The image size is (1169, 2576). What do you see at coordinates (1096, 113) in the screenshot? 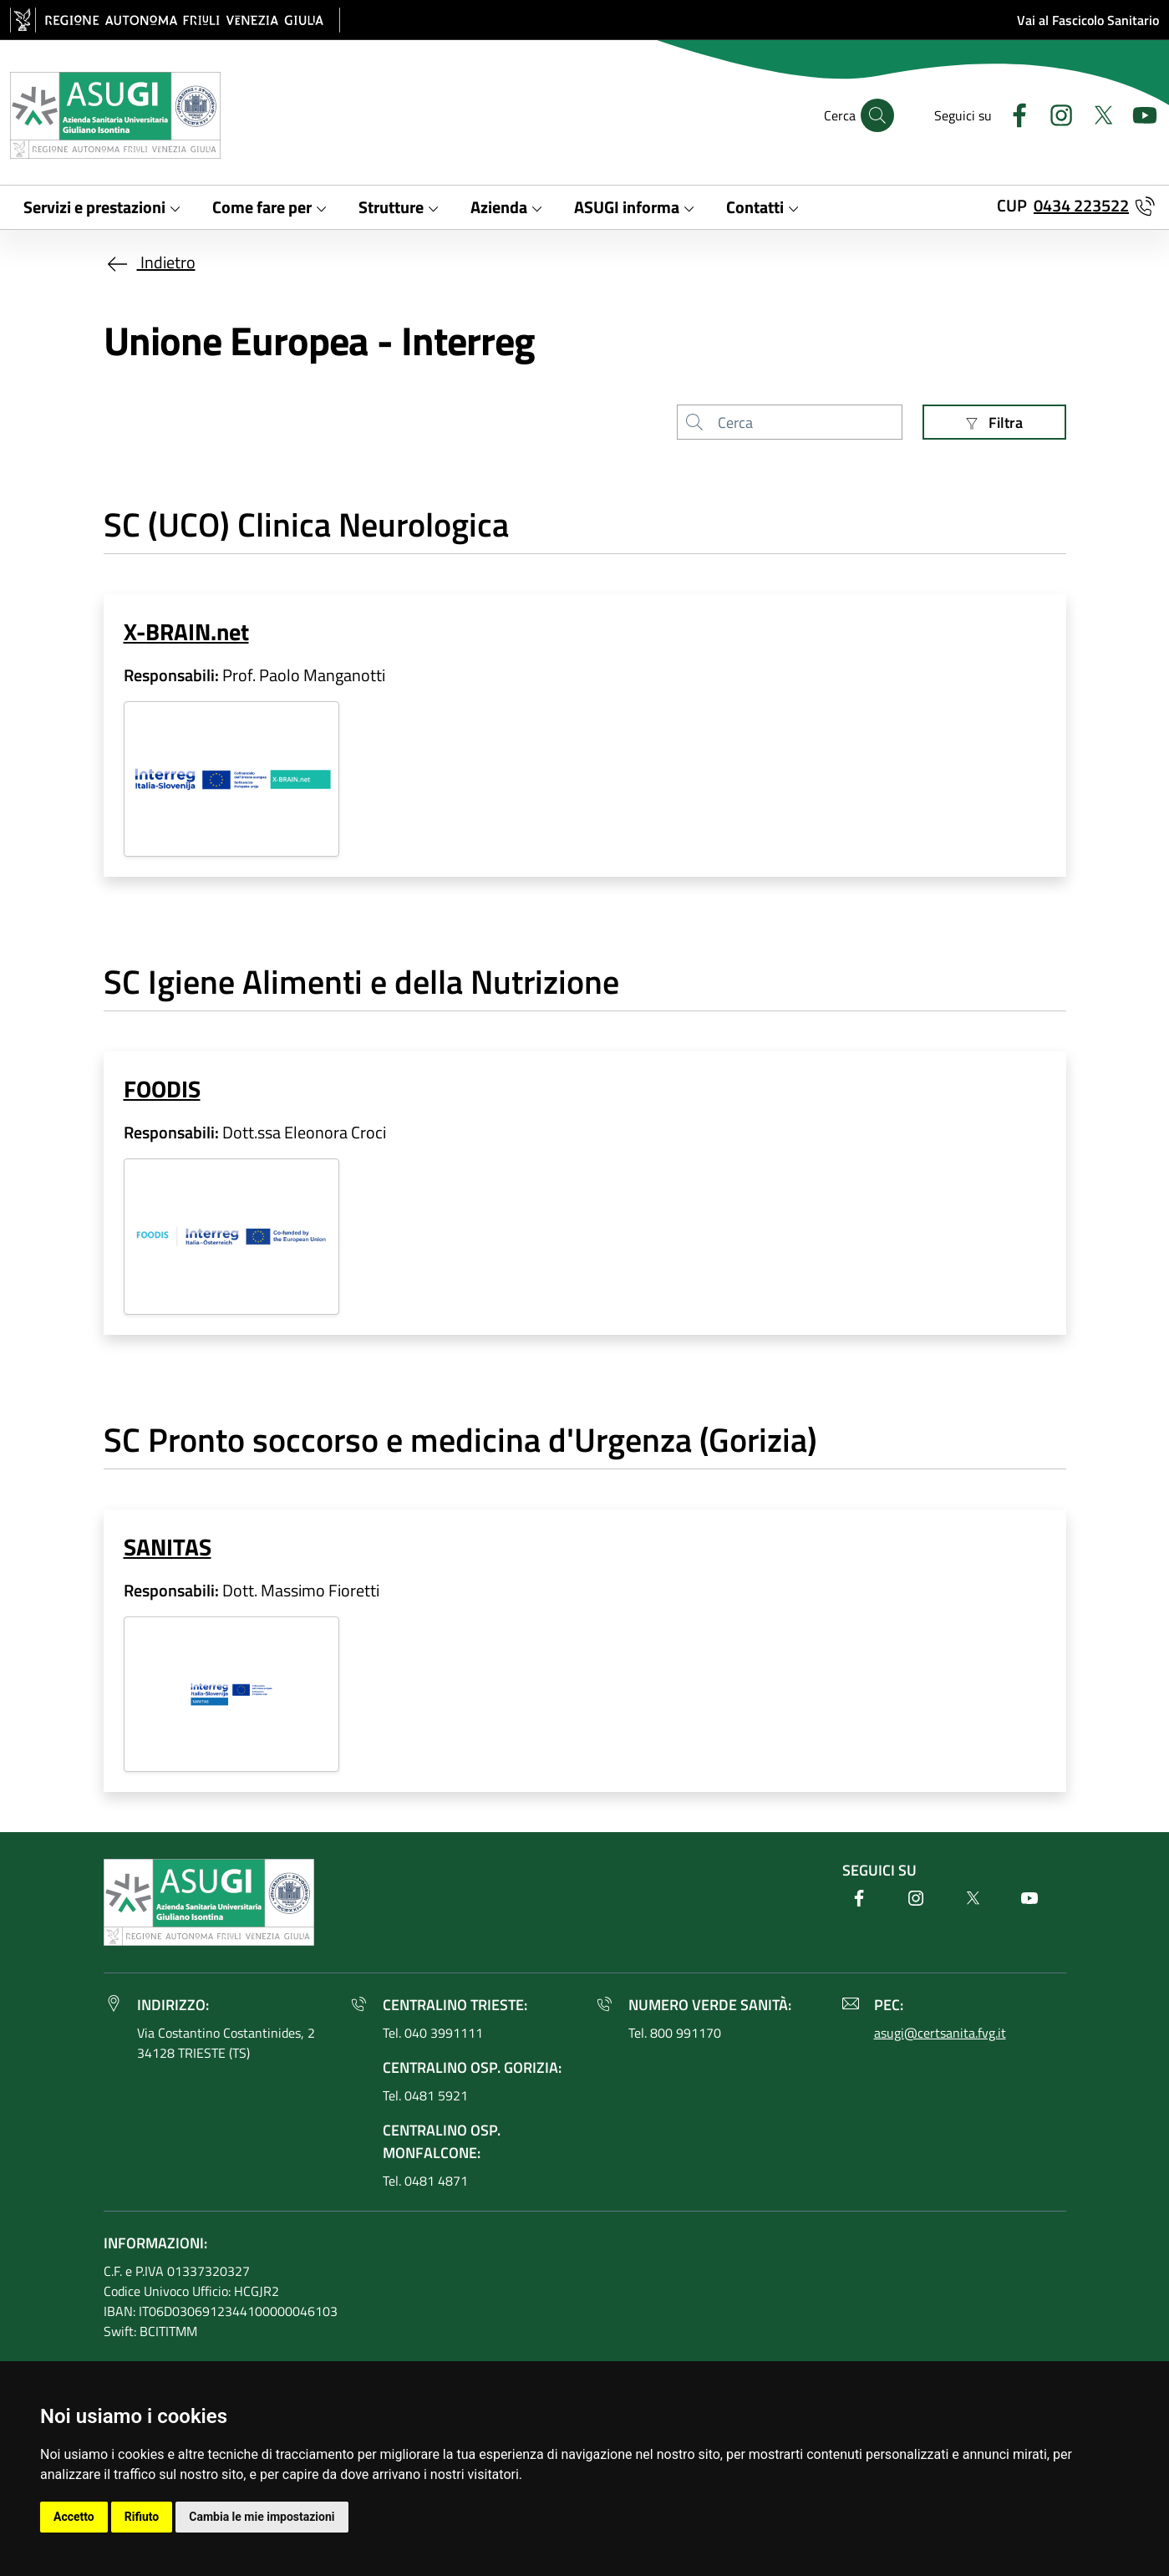
I see `[Twitter]` at bounding box center [1096, 113].